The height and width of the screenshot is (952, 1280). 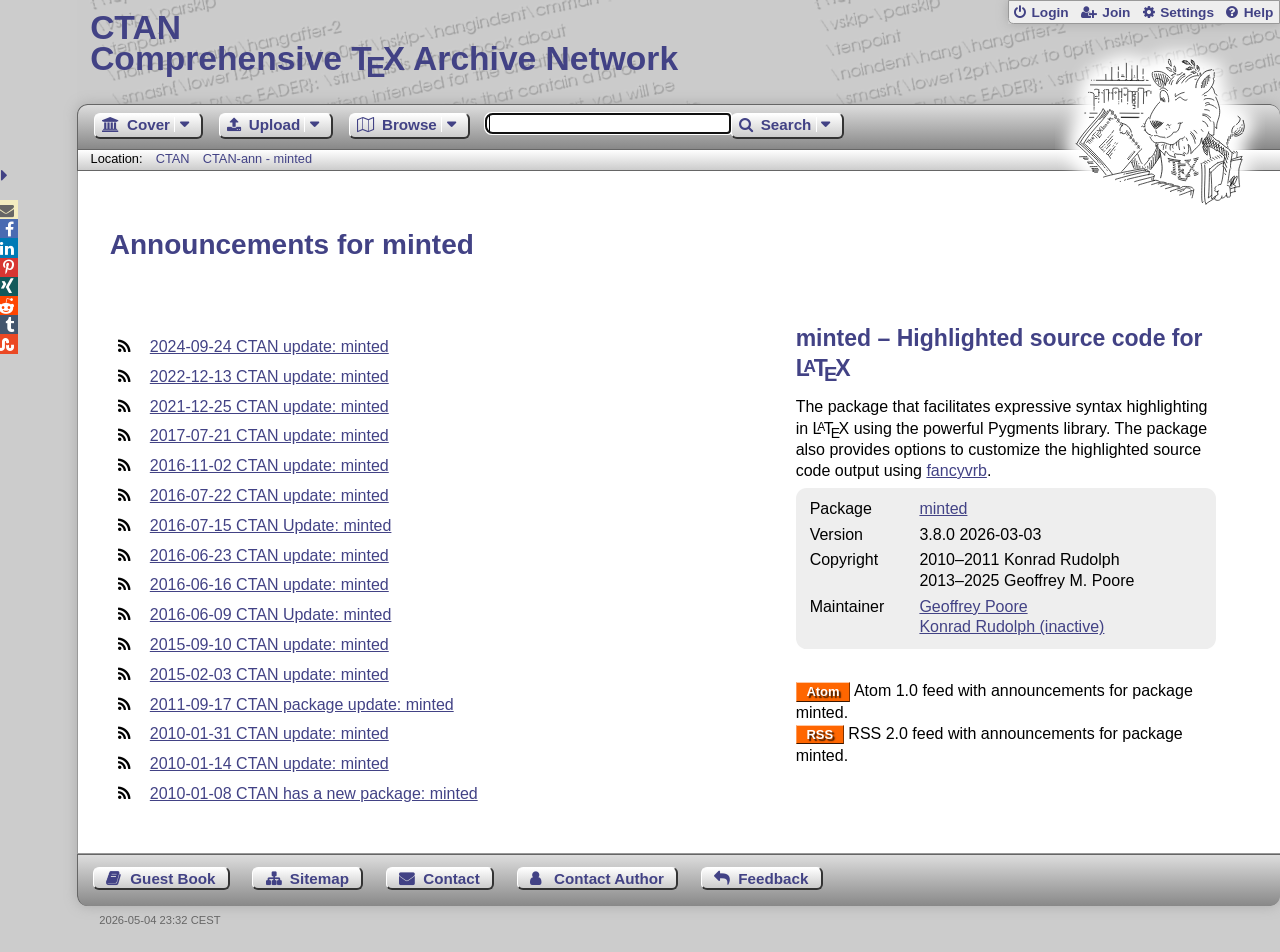 What do you see at coordinates (609, 878) in the screenshot?
I see `Contact Author` at bounding box center [609, 878].